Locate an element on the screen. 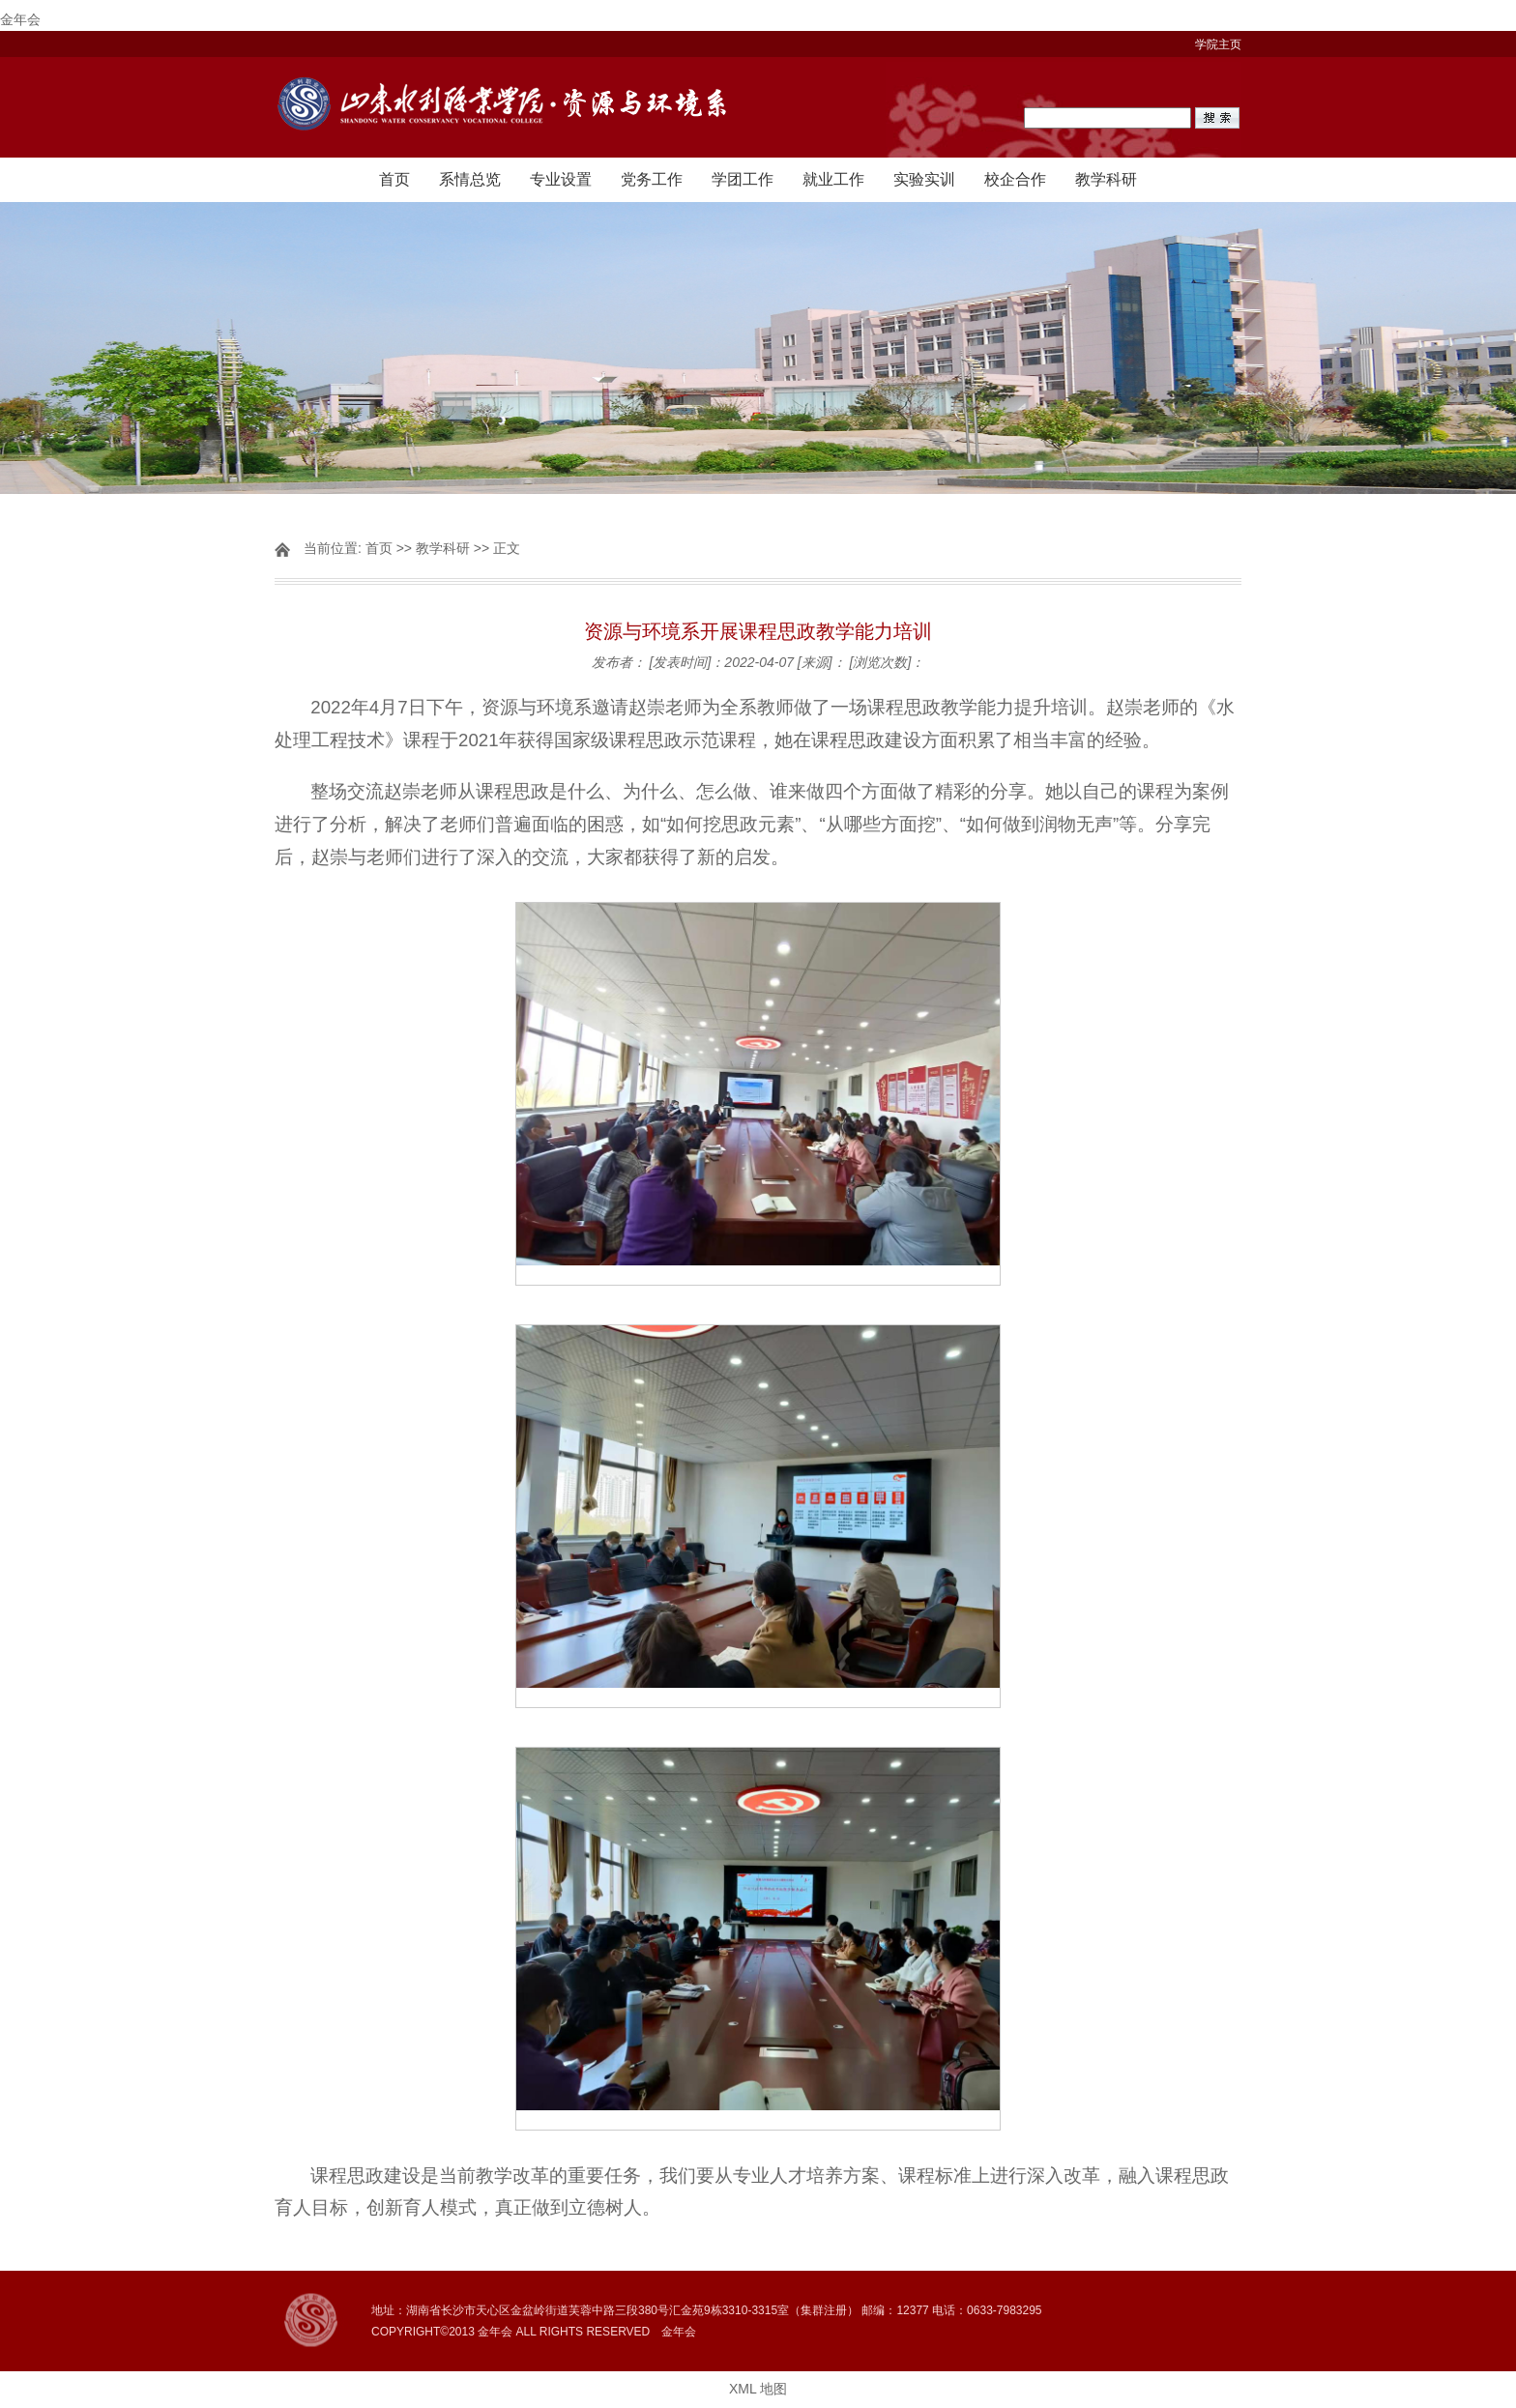  实验实训 is located at coordinates (924, 179).